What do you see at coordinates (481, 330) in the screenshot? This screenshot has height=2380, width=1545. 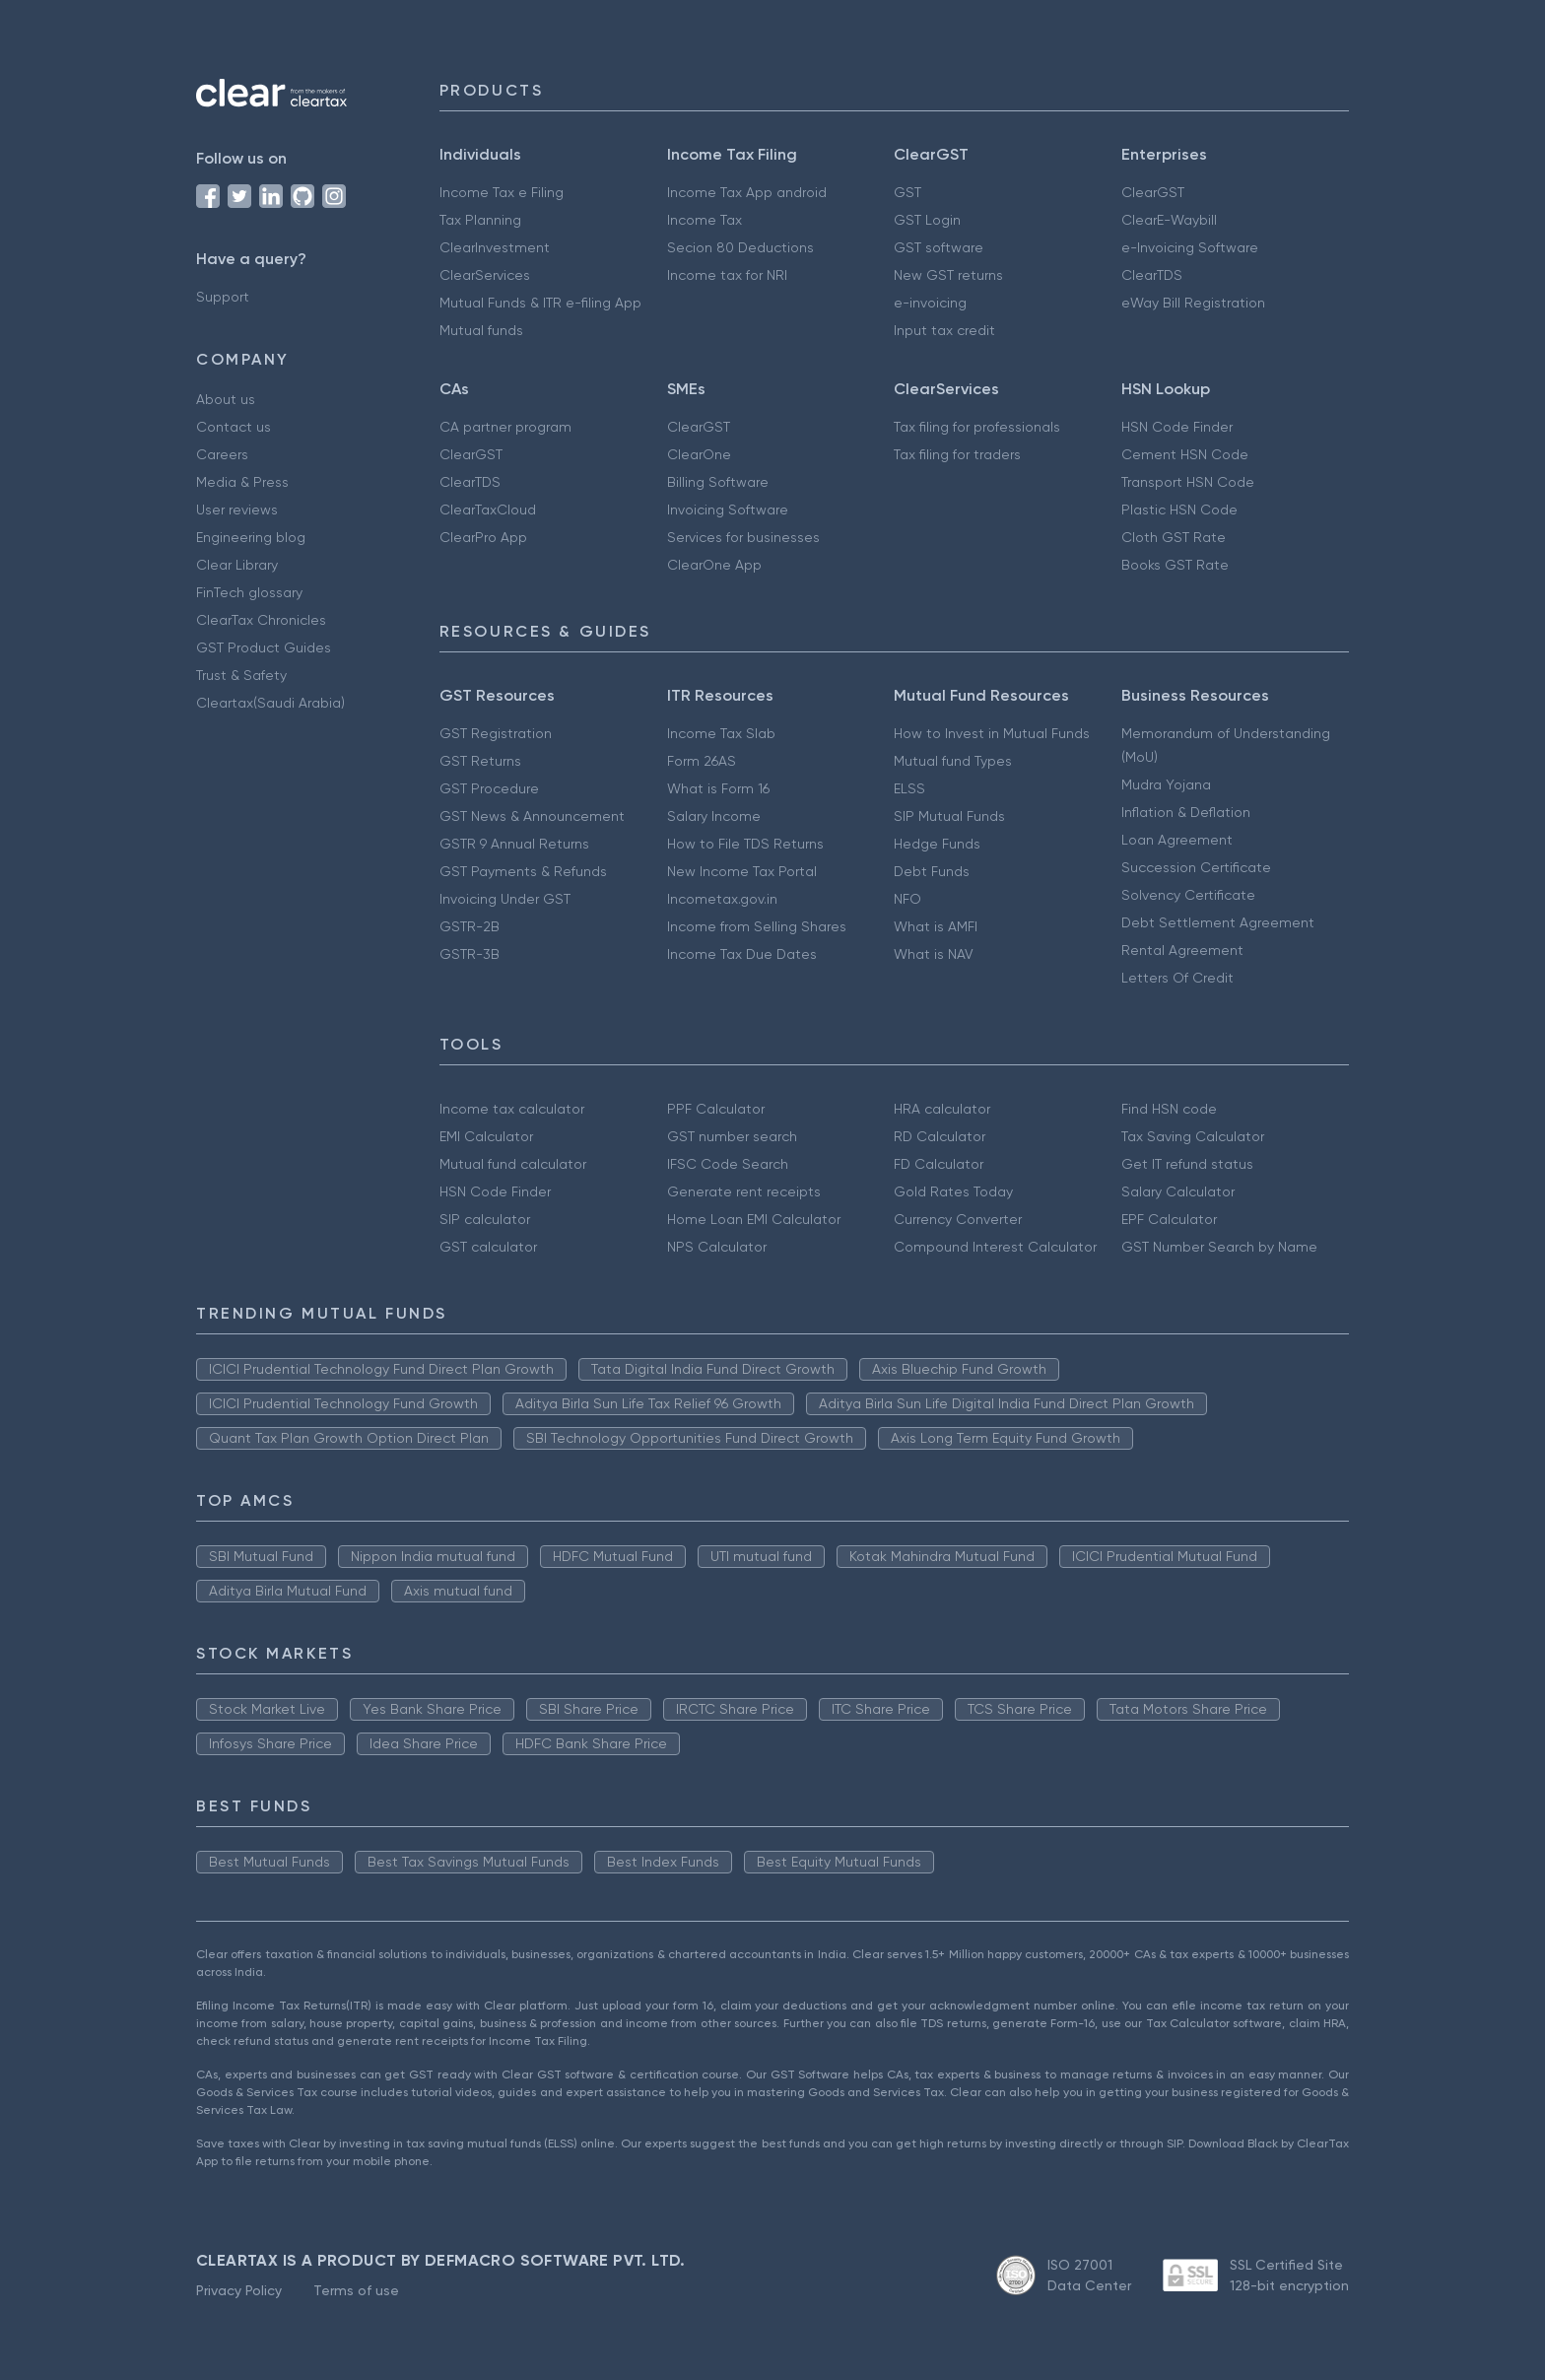 I see `Mutual funds` at bounding box center [481, 330].